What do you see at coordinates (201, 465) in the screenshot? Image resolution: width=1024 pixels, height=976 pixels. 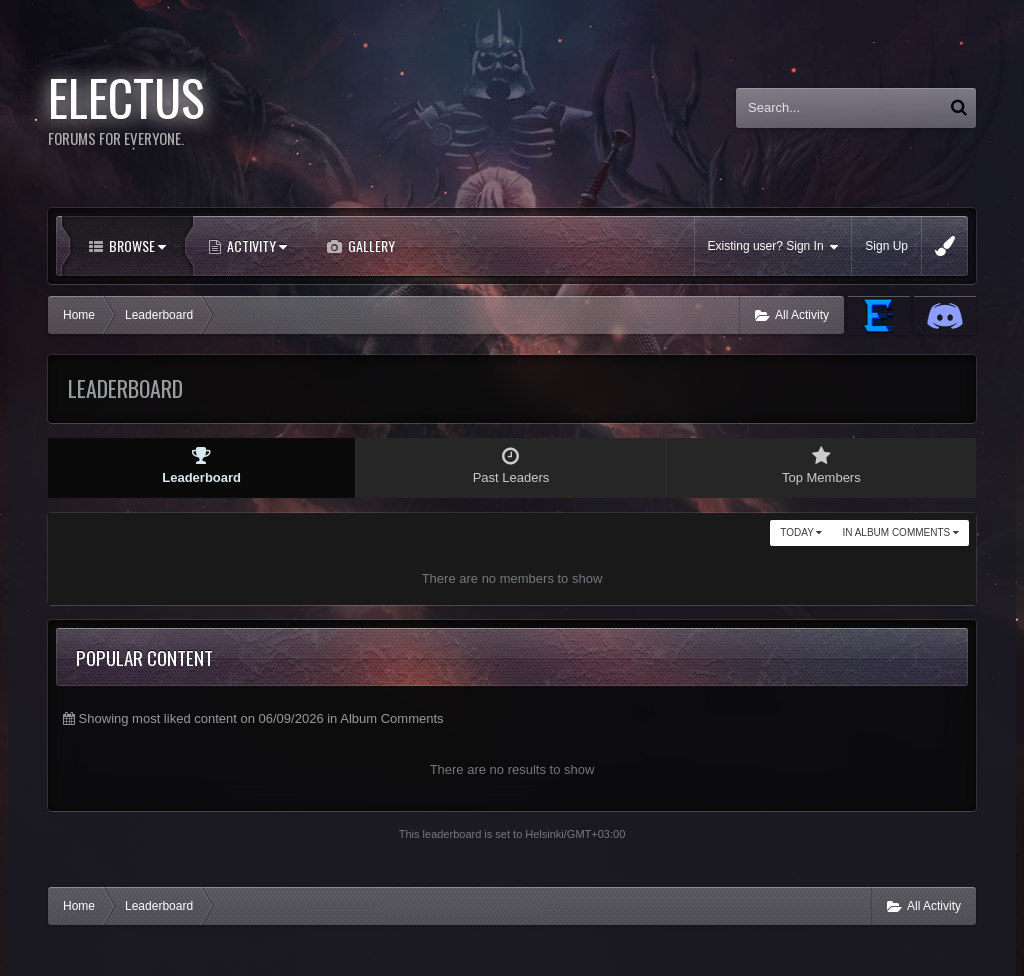 I see `Leaderboard [tab]` at bounding box center [201, 465].